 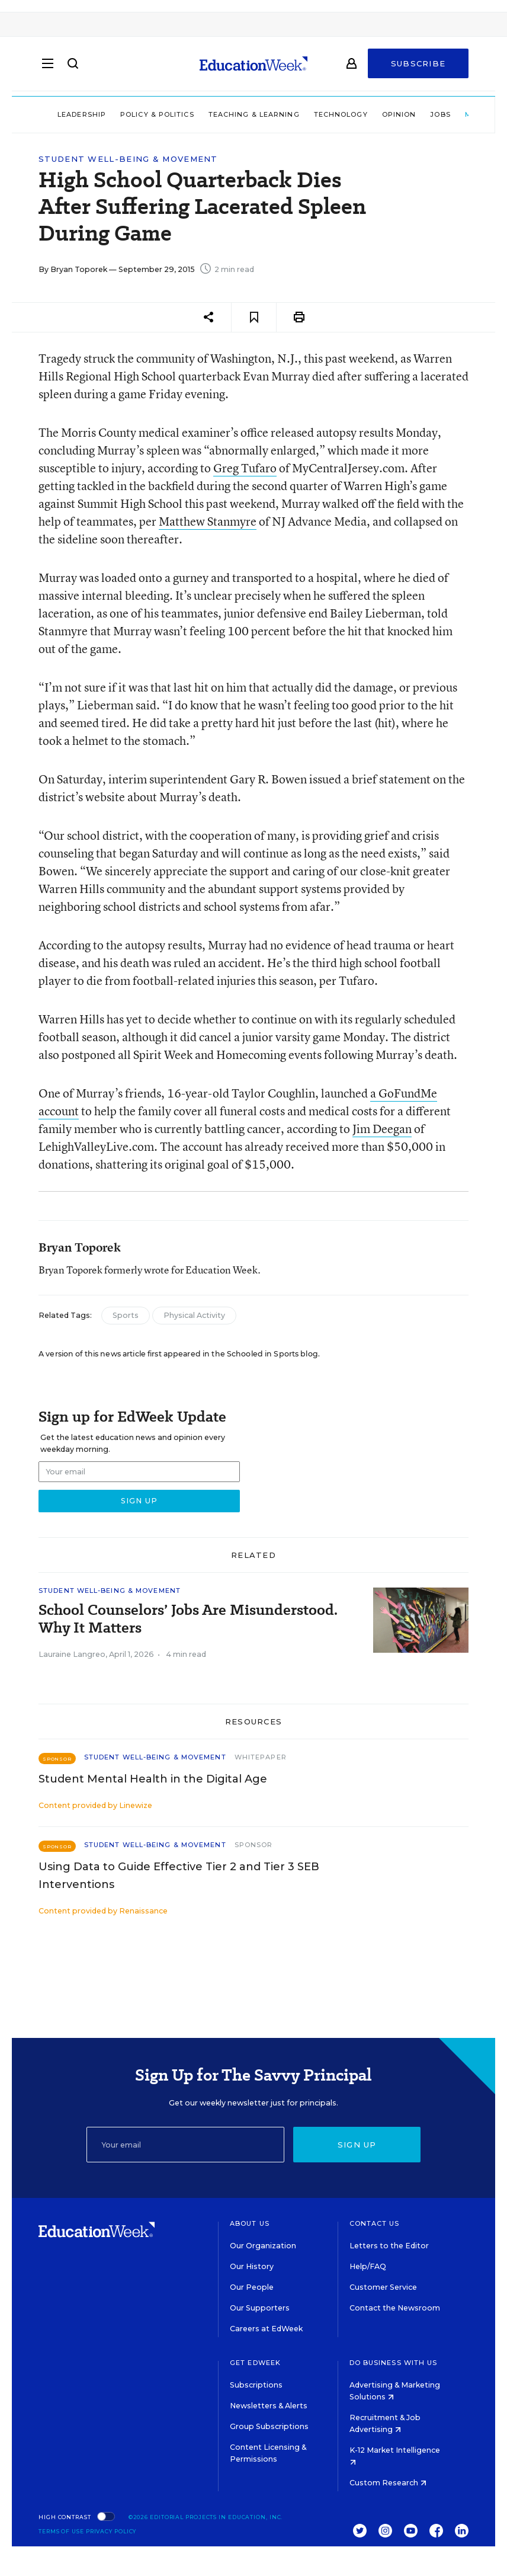 What do you see at coordinates (252, 2266) in the screenshot?
I see `Our History` at bounding box center [252, 2266].